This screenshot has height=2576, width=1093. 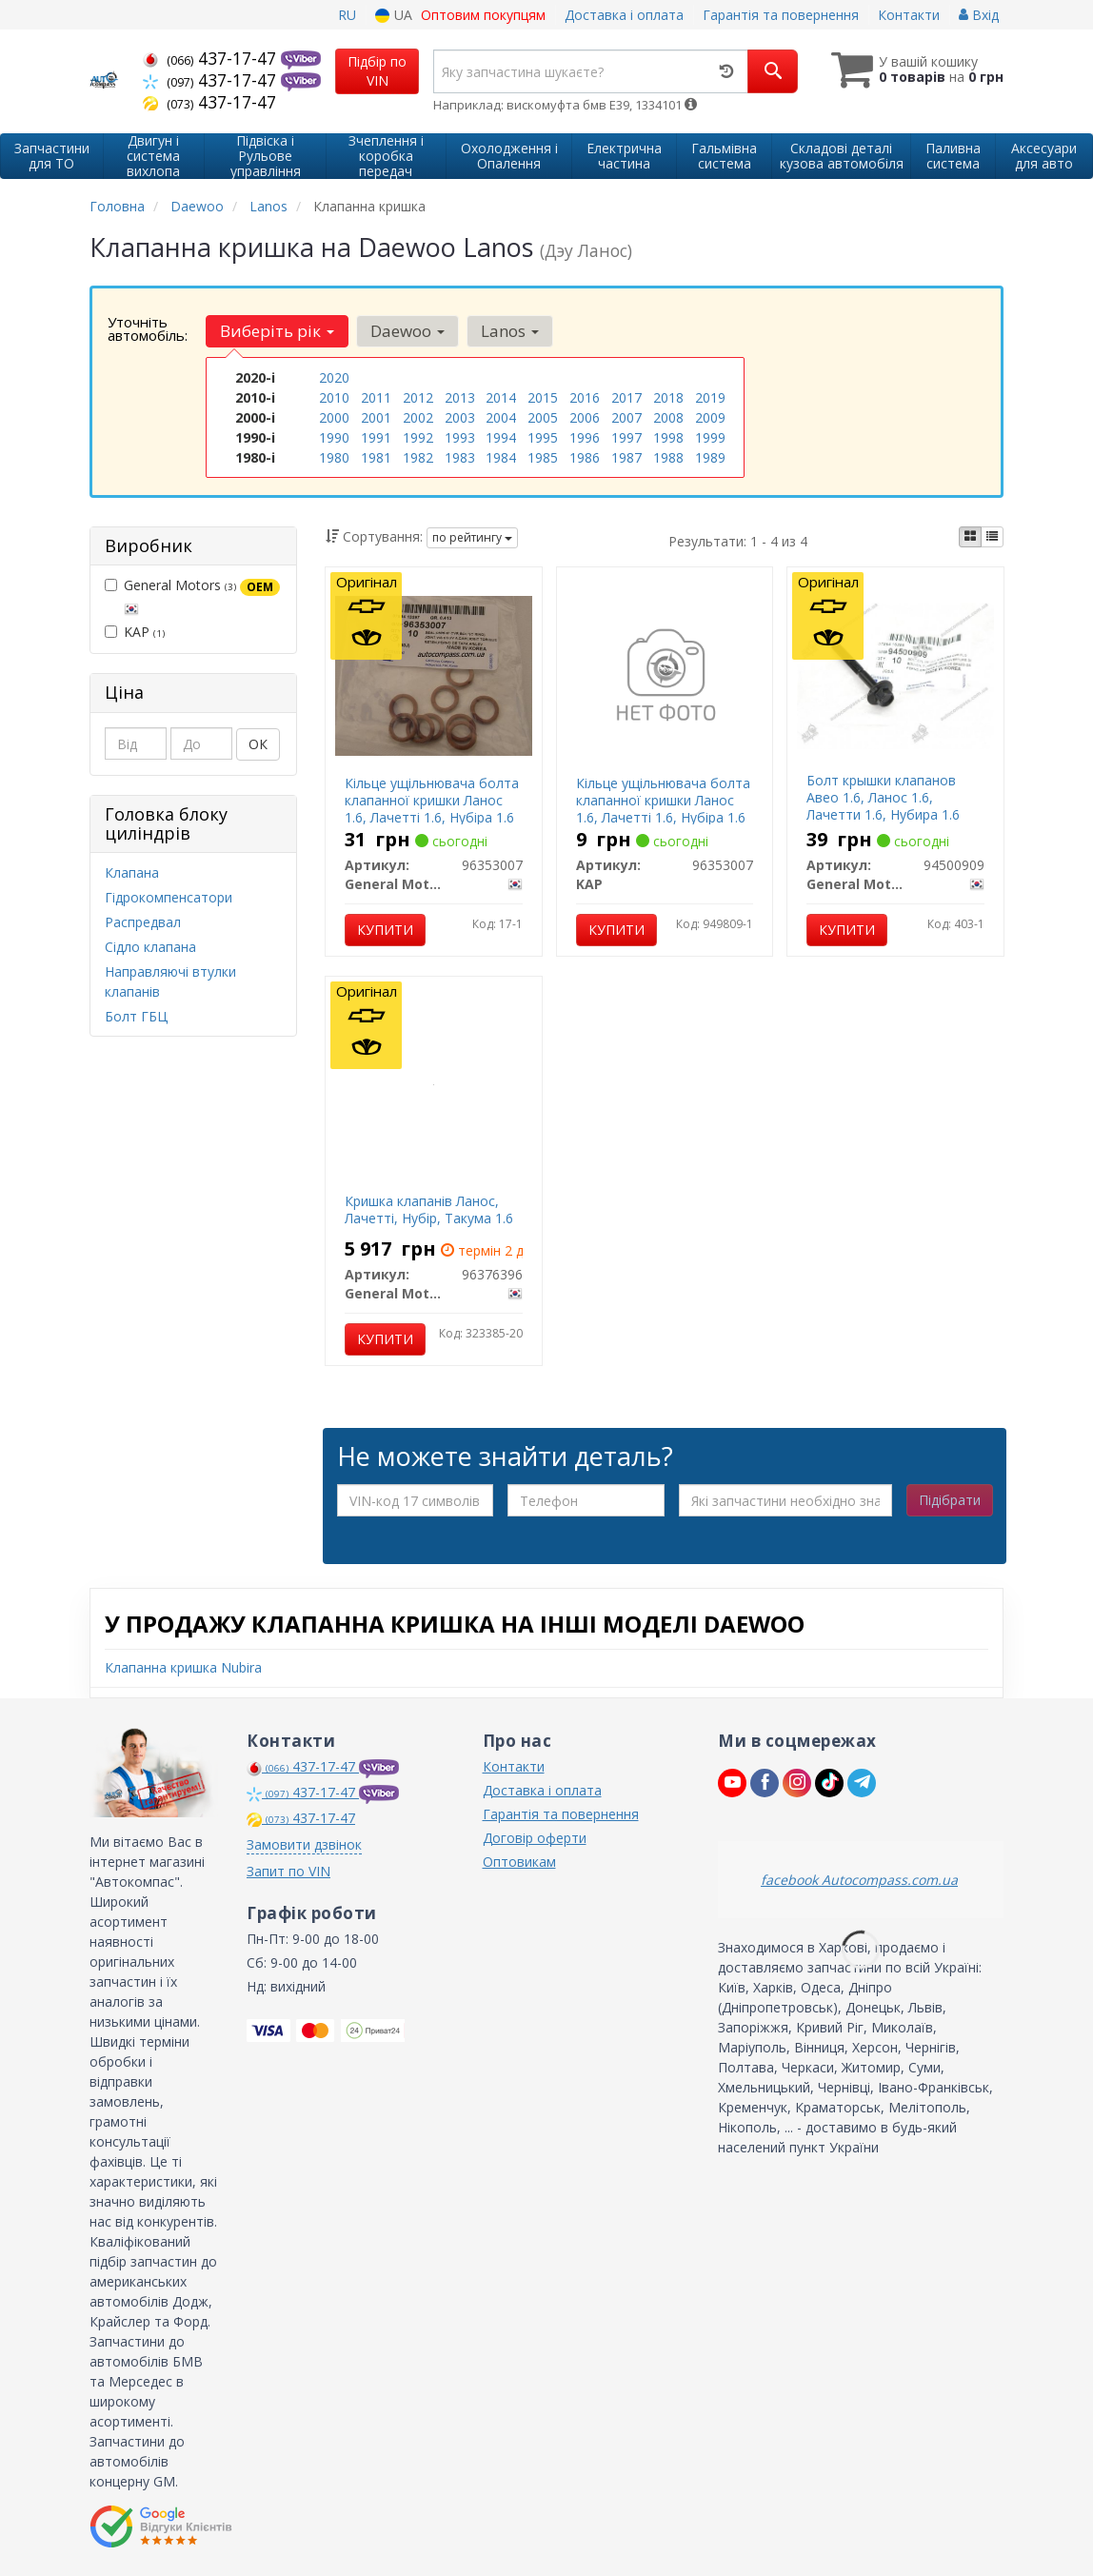 I want to click on Кільце ущільнювача болта клапанної кришки Ланос 1.6, Лачетті 1.6, Нубіра 1.6, so click(x=432, y=800).